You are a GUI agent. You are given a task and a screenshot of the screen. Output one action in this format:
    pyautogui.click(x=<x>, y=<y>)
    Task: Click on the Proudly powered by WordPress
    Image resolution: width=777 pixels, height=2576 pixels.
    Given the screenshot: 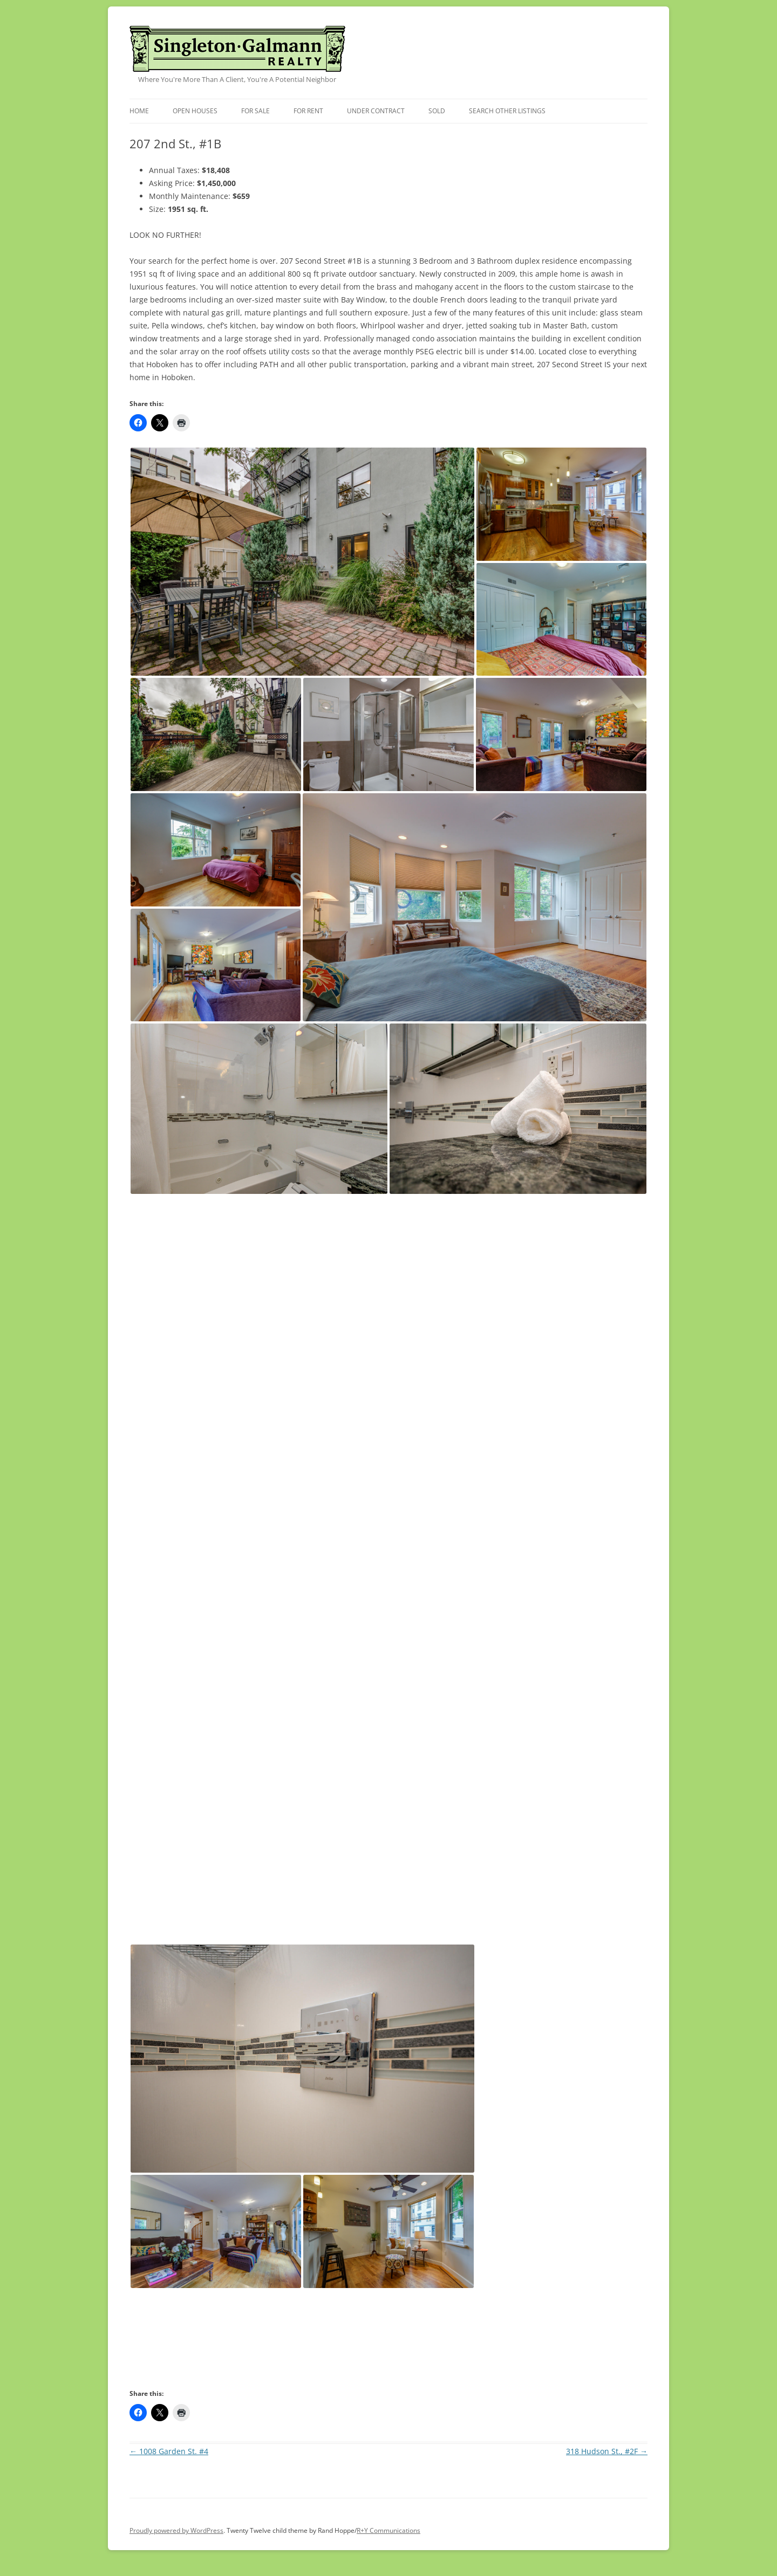 What is the action you would take?
    pyautogui.click(x=176, y=2530)
    